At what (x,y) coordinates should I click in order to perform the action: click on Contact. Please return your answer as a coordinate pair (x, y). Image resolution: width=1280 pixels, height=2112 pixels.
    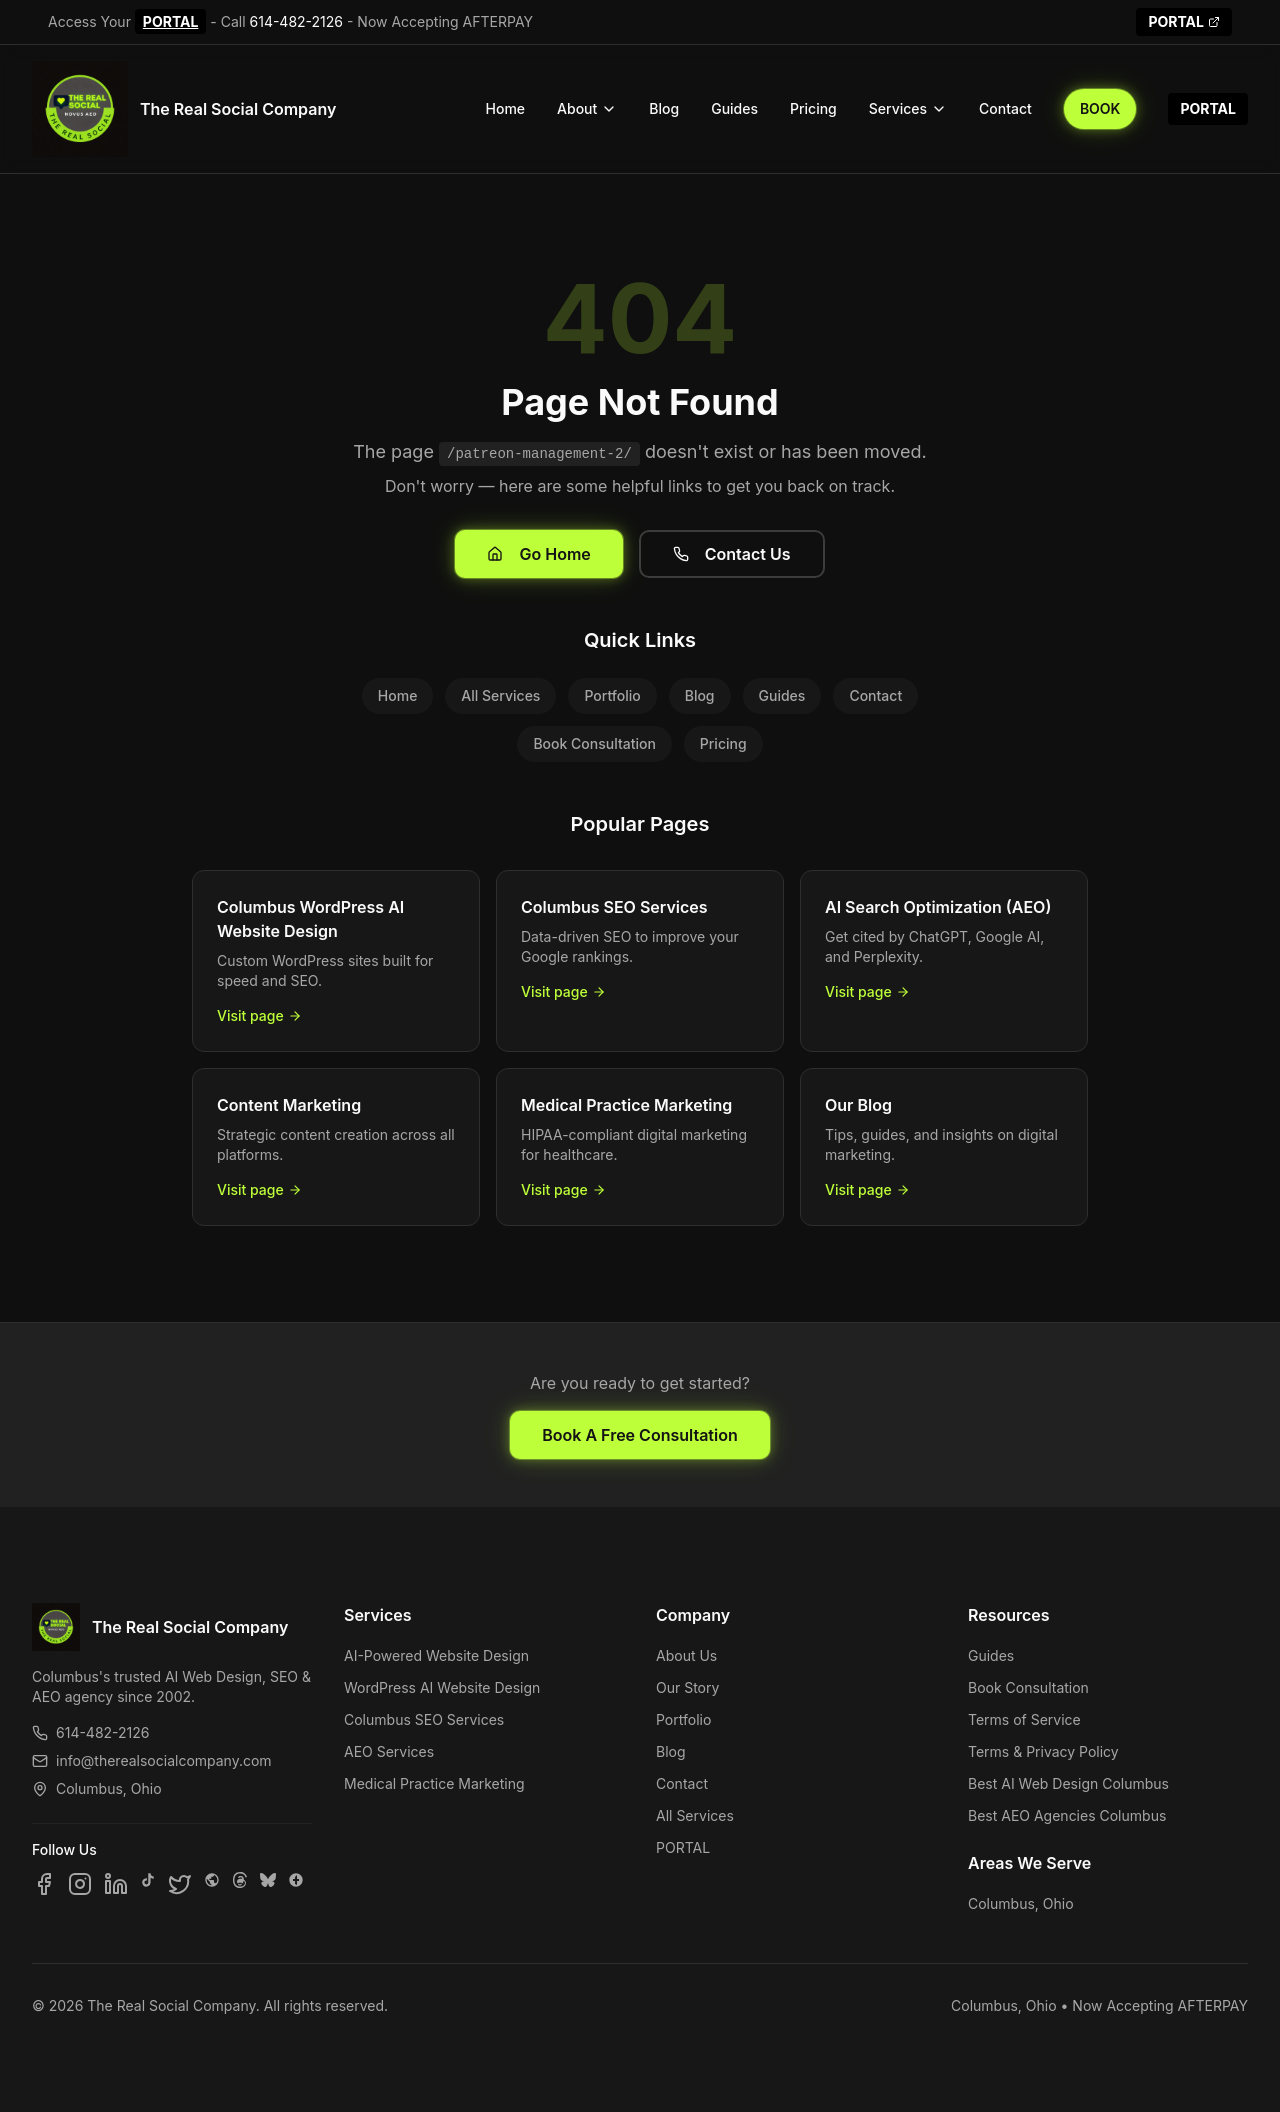
    Looking at the image, I should click on (1005, 108).